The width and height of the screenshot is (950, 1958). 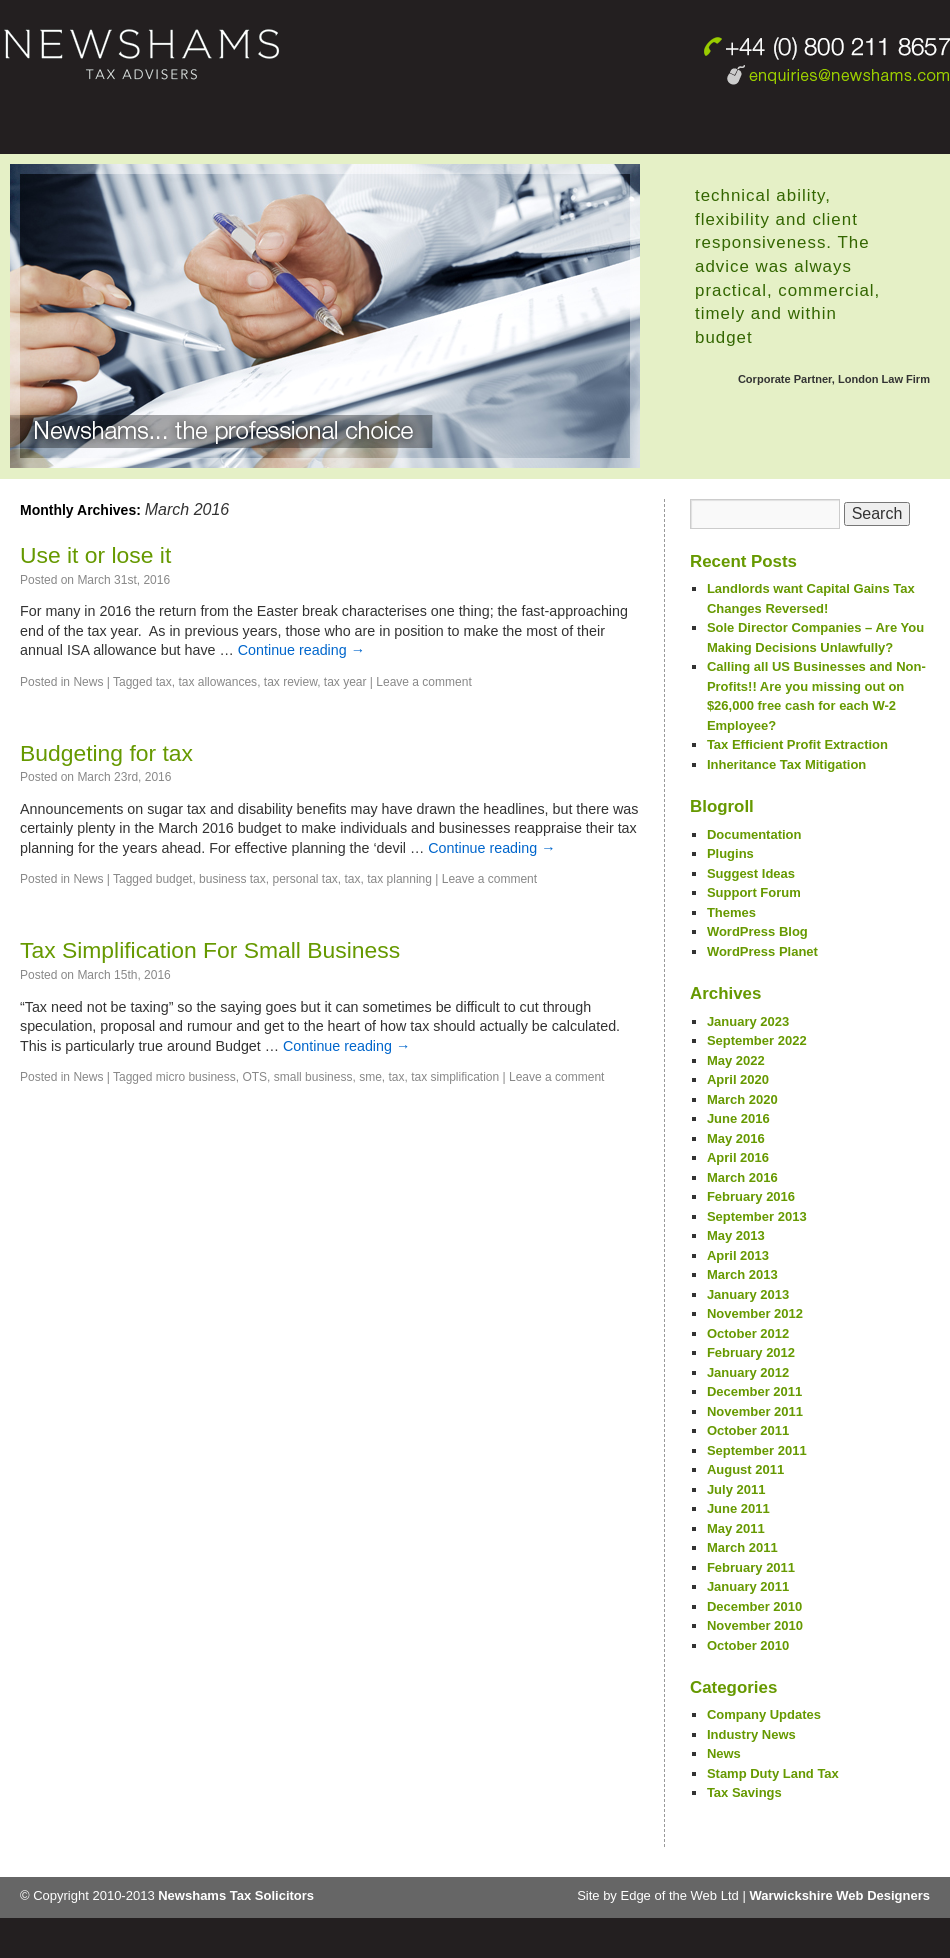 What do you see at coordinates (748, 1021) in the screenshot?
I see `January 2023` at bounding box center [748, 1021].